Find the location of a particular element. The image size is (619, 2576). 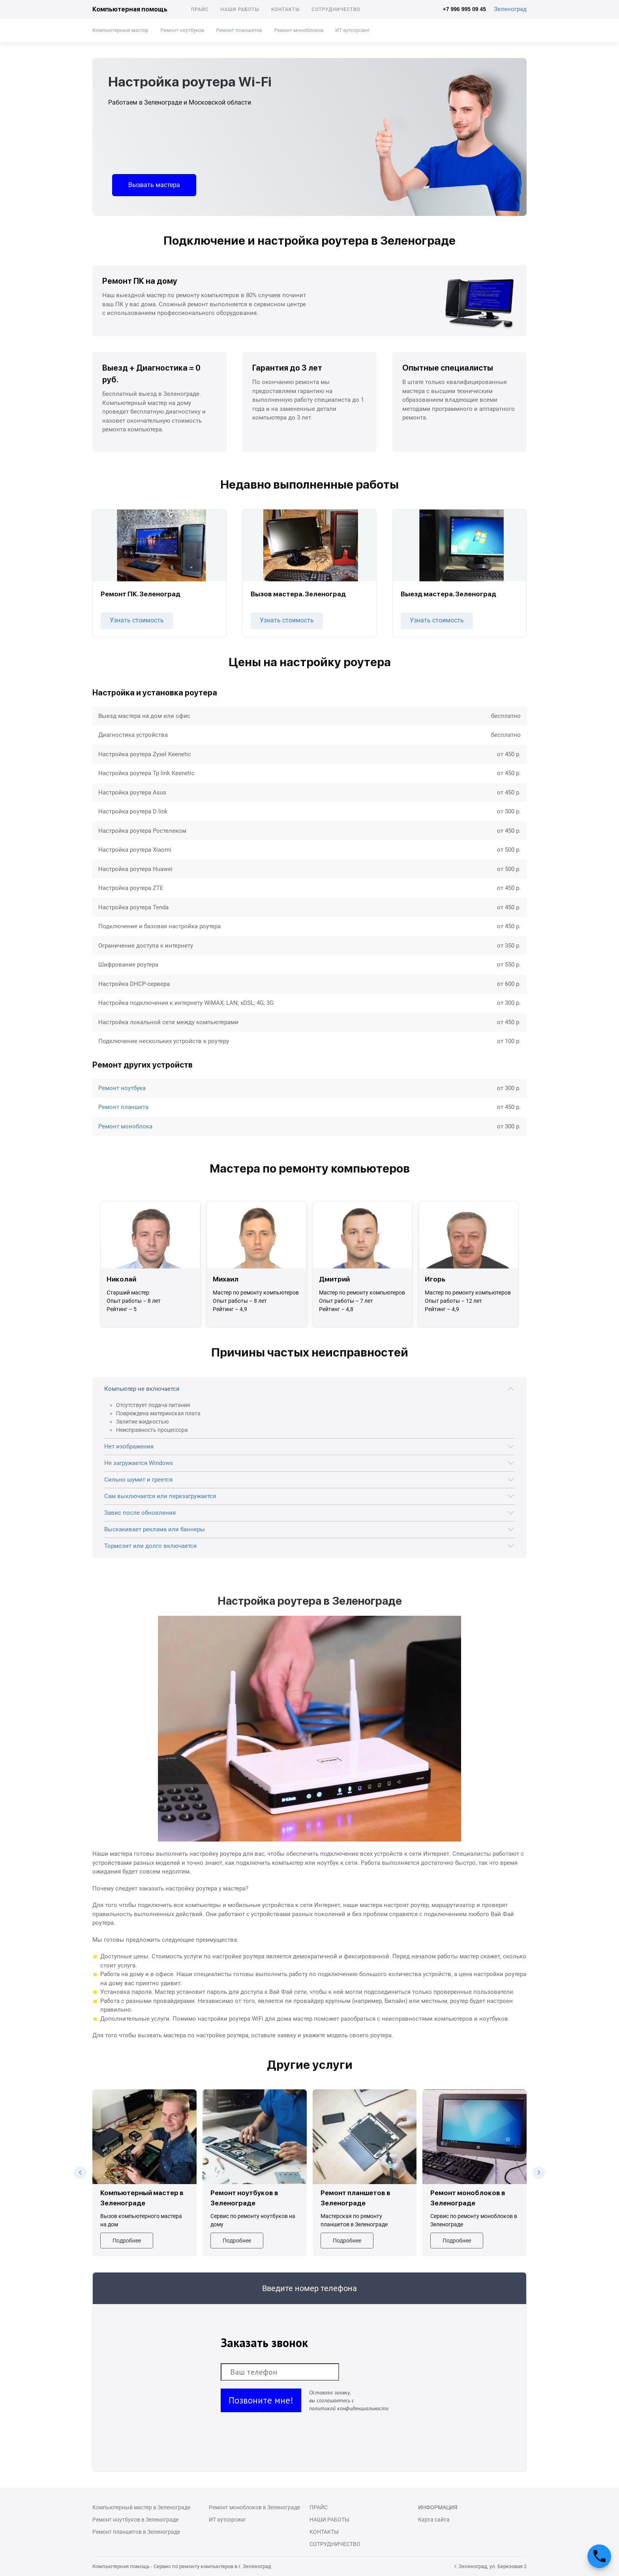

Наши работы is located at coordinates (240, 9).